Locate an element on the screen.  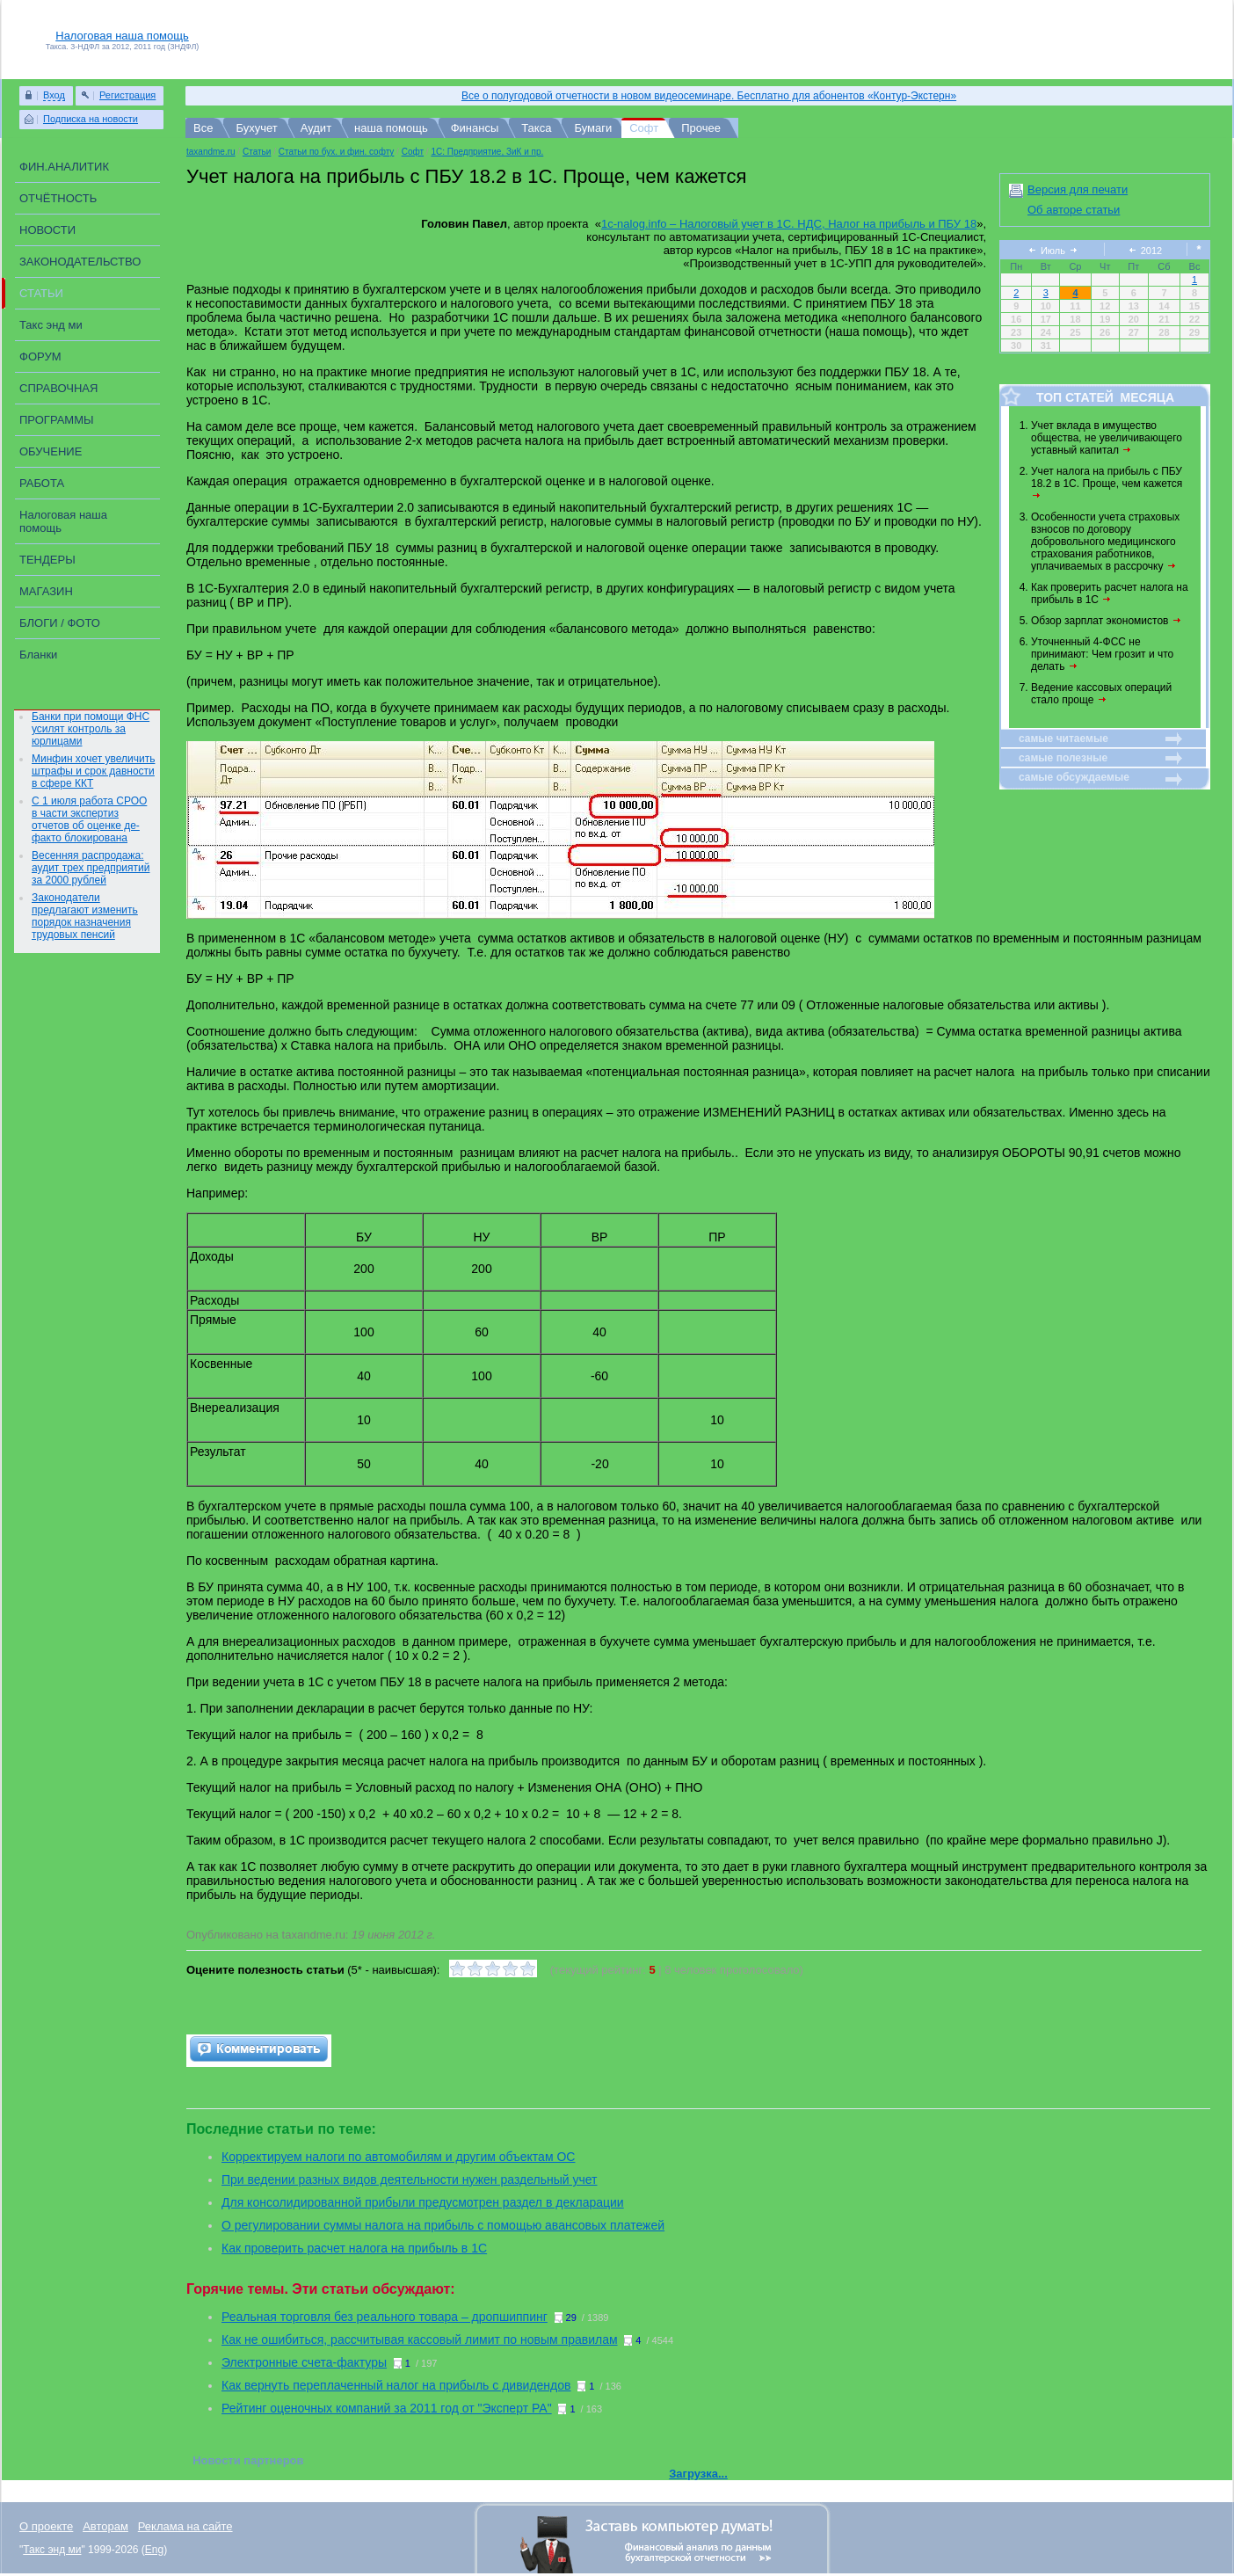
самые читаемые is located at coordinates (1063, 738).